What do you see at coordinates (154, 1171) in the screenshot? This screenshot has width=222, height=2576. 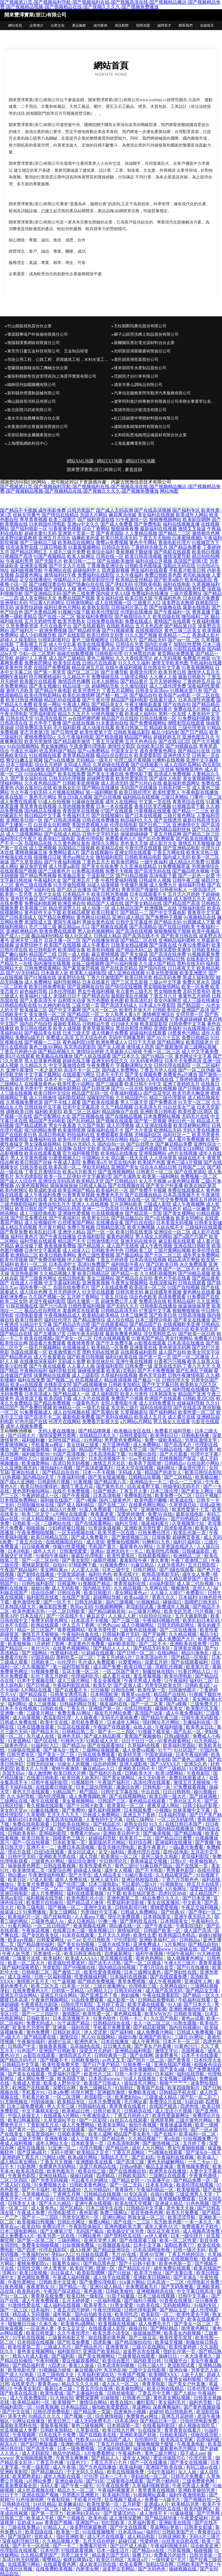 I see `日韩黄片一区二区` at bounding box center [154, 1171].